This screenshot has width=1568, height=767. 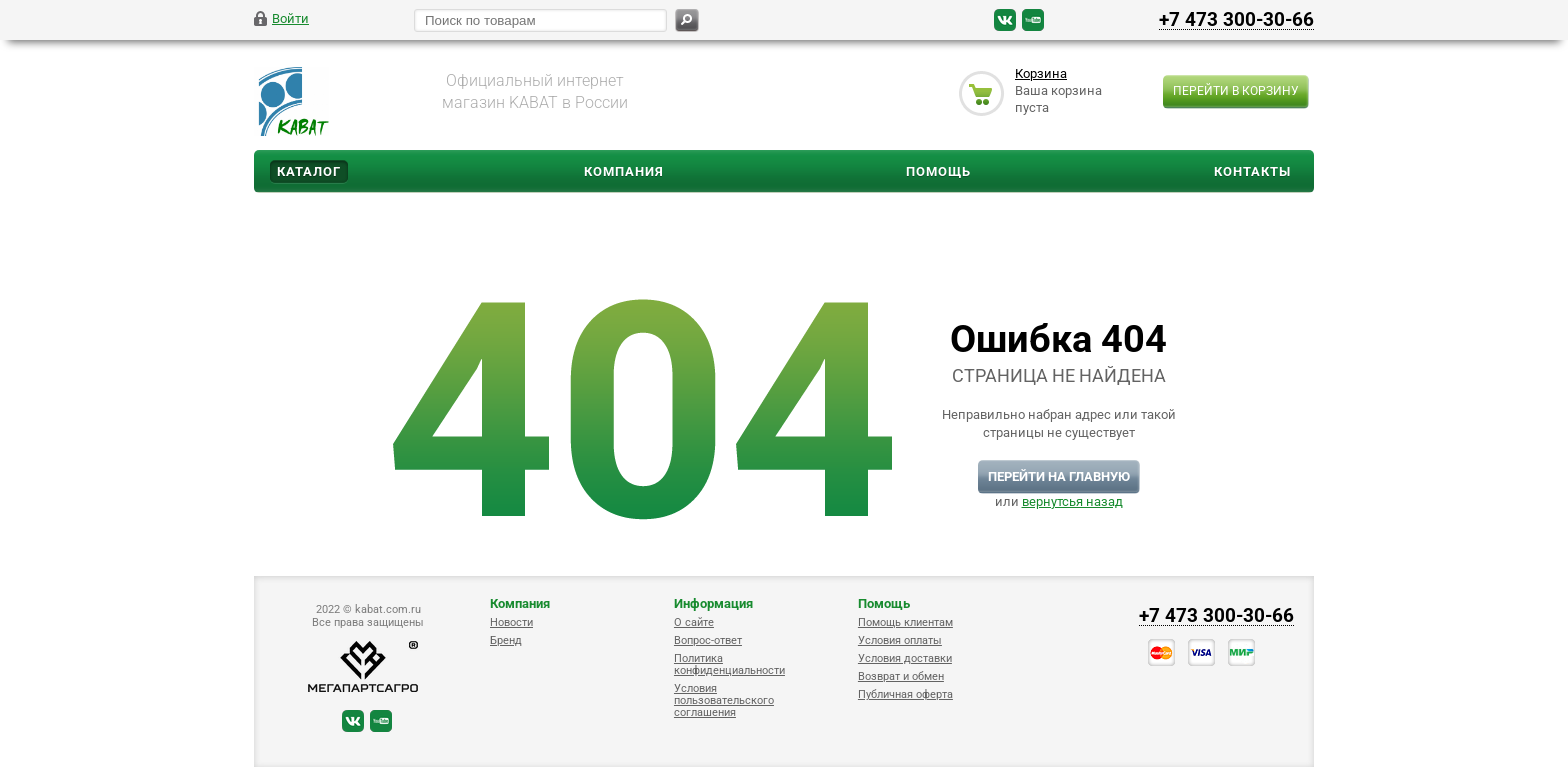 I want to click on Корзина, so click(x=1041, y=73).